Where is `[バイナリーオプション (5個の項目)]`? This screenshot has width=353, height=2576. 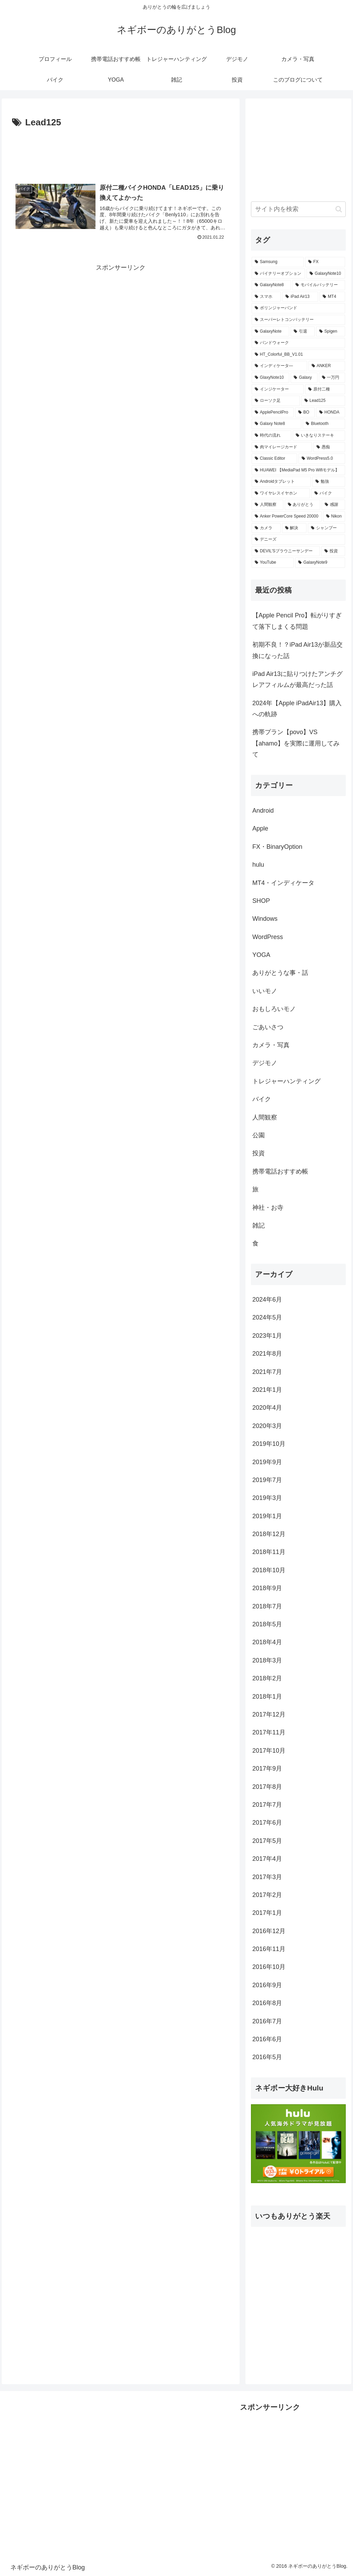 [バイナリーオプション (5個の項目)] is located at coordinates (278, 274).